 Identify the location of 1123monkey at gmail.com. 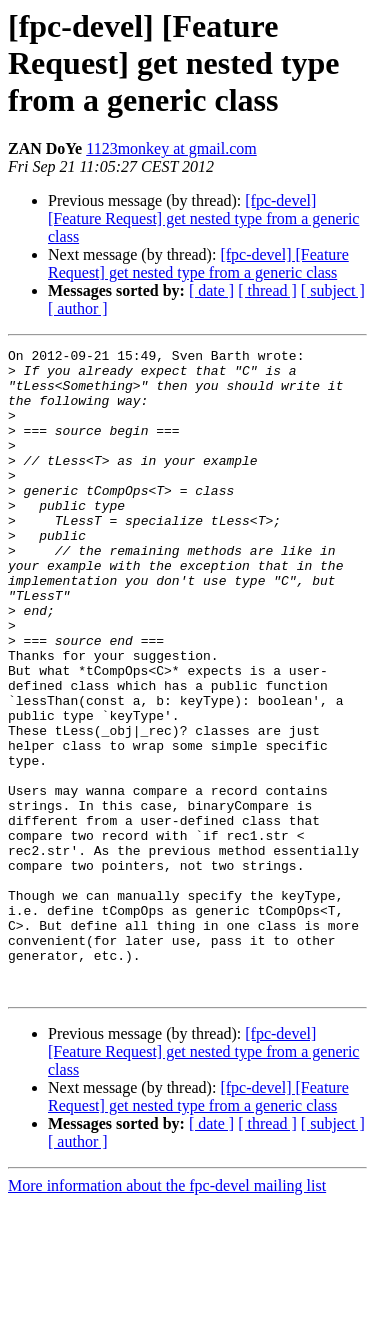
(171, 148).